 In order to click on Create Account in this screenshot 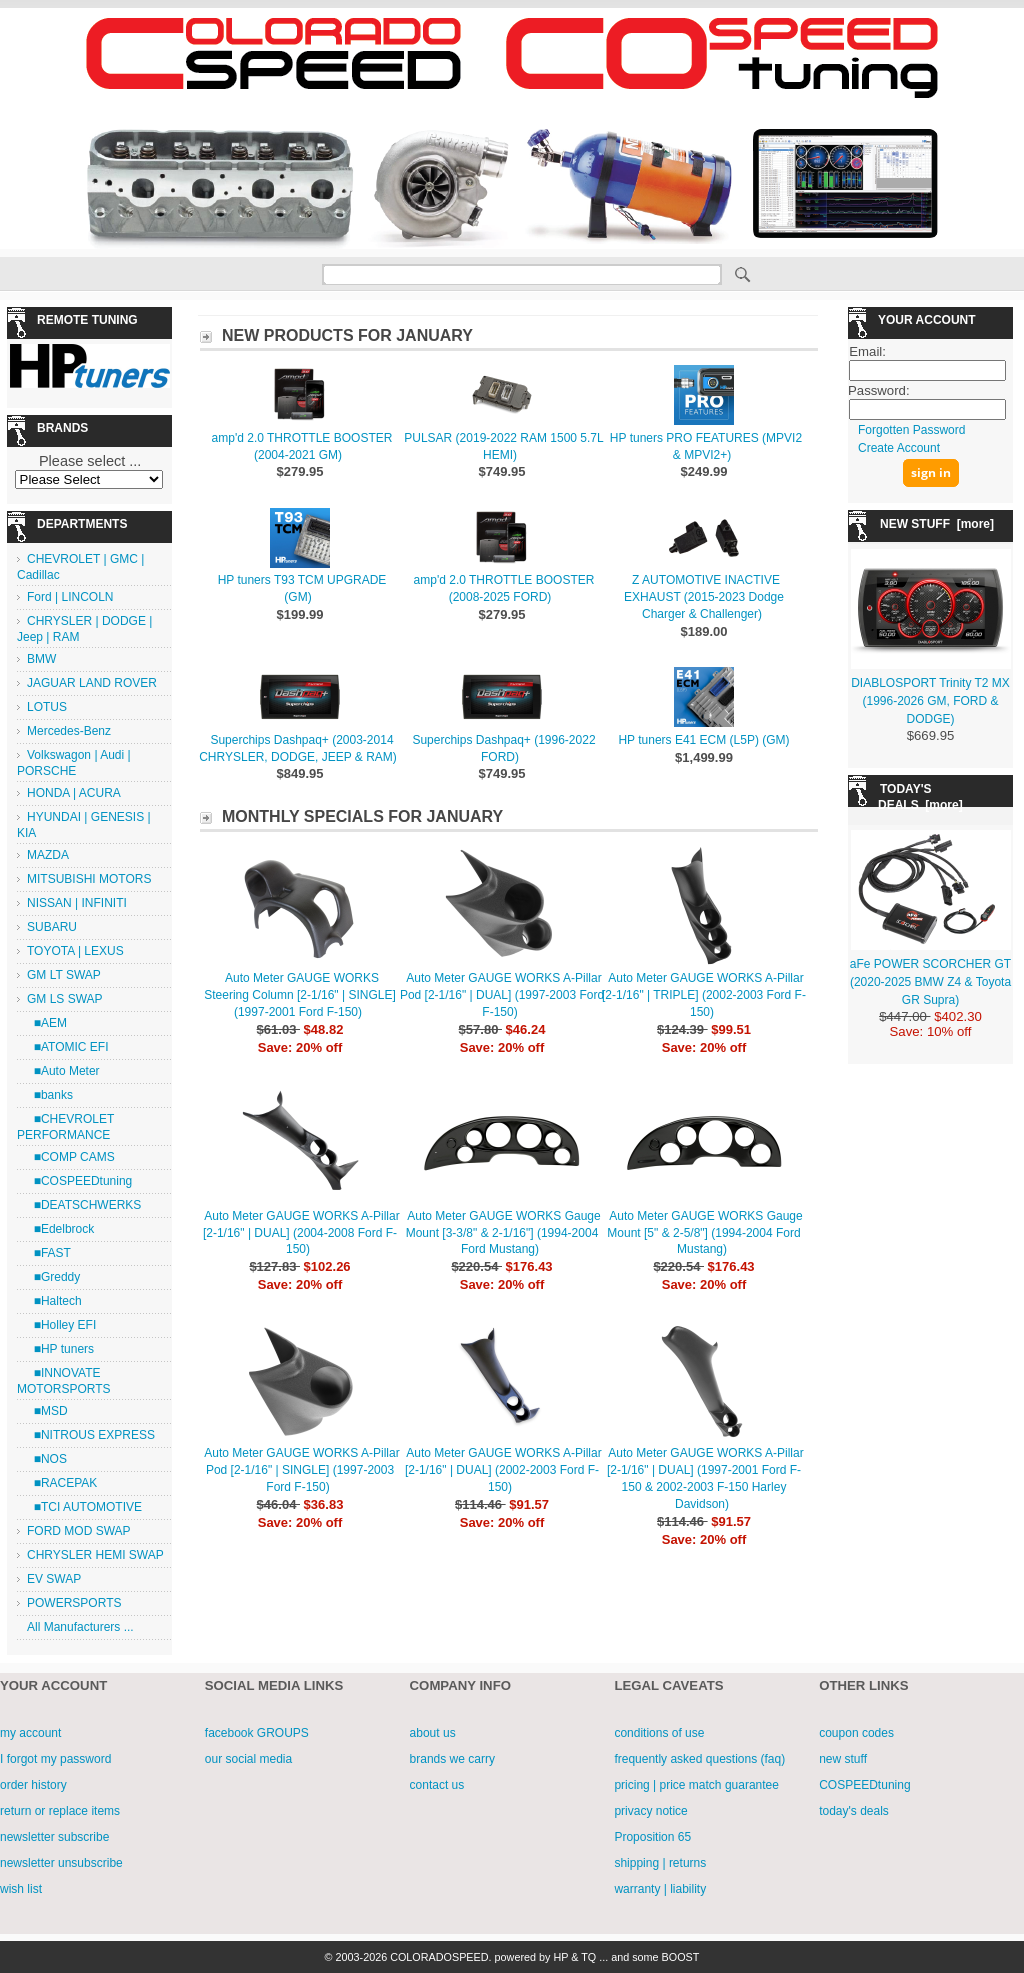, I will do `click(899, 448)`.